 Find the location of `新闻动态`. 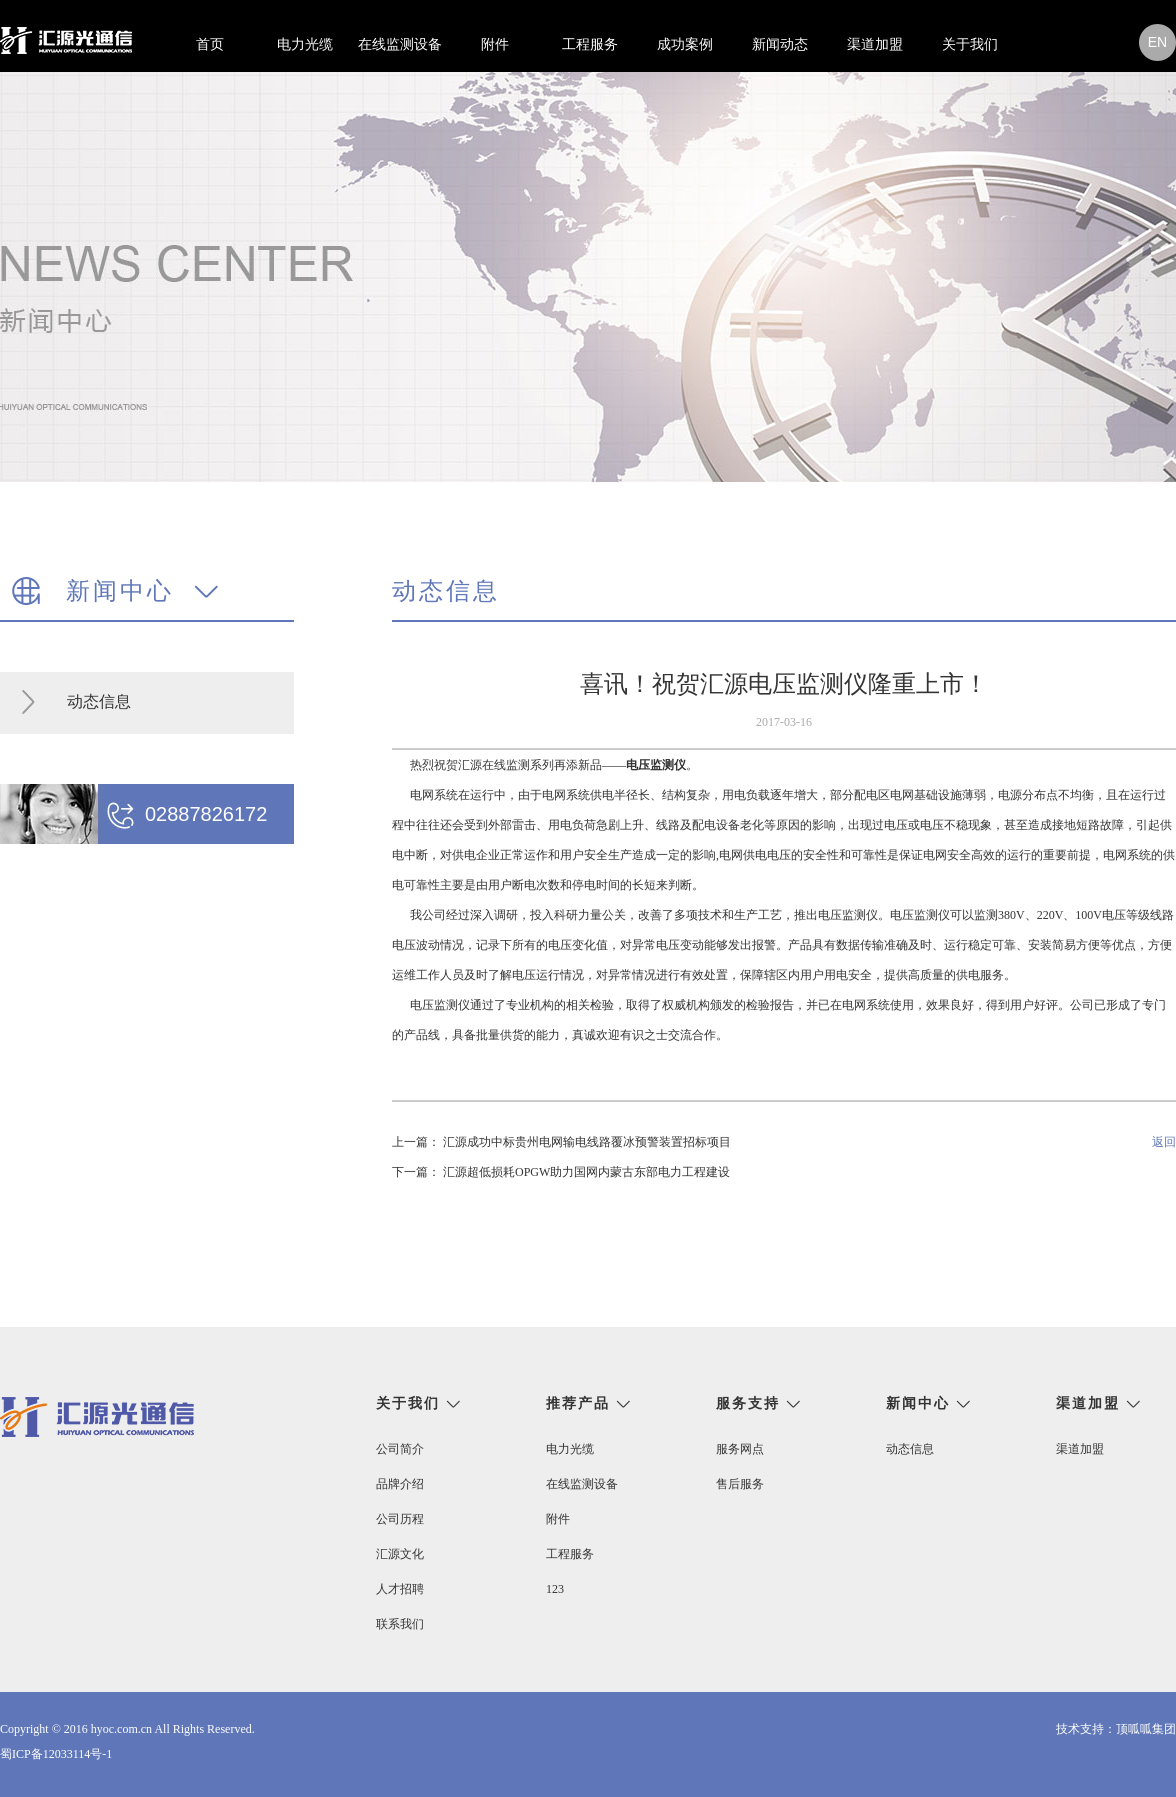

新闻动态 is located at coordinates (780, 44).